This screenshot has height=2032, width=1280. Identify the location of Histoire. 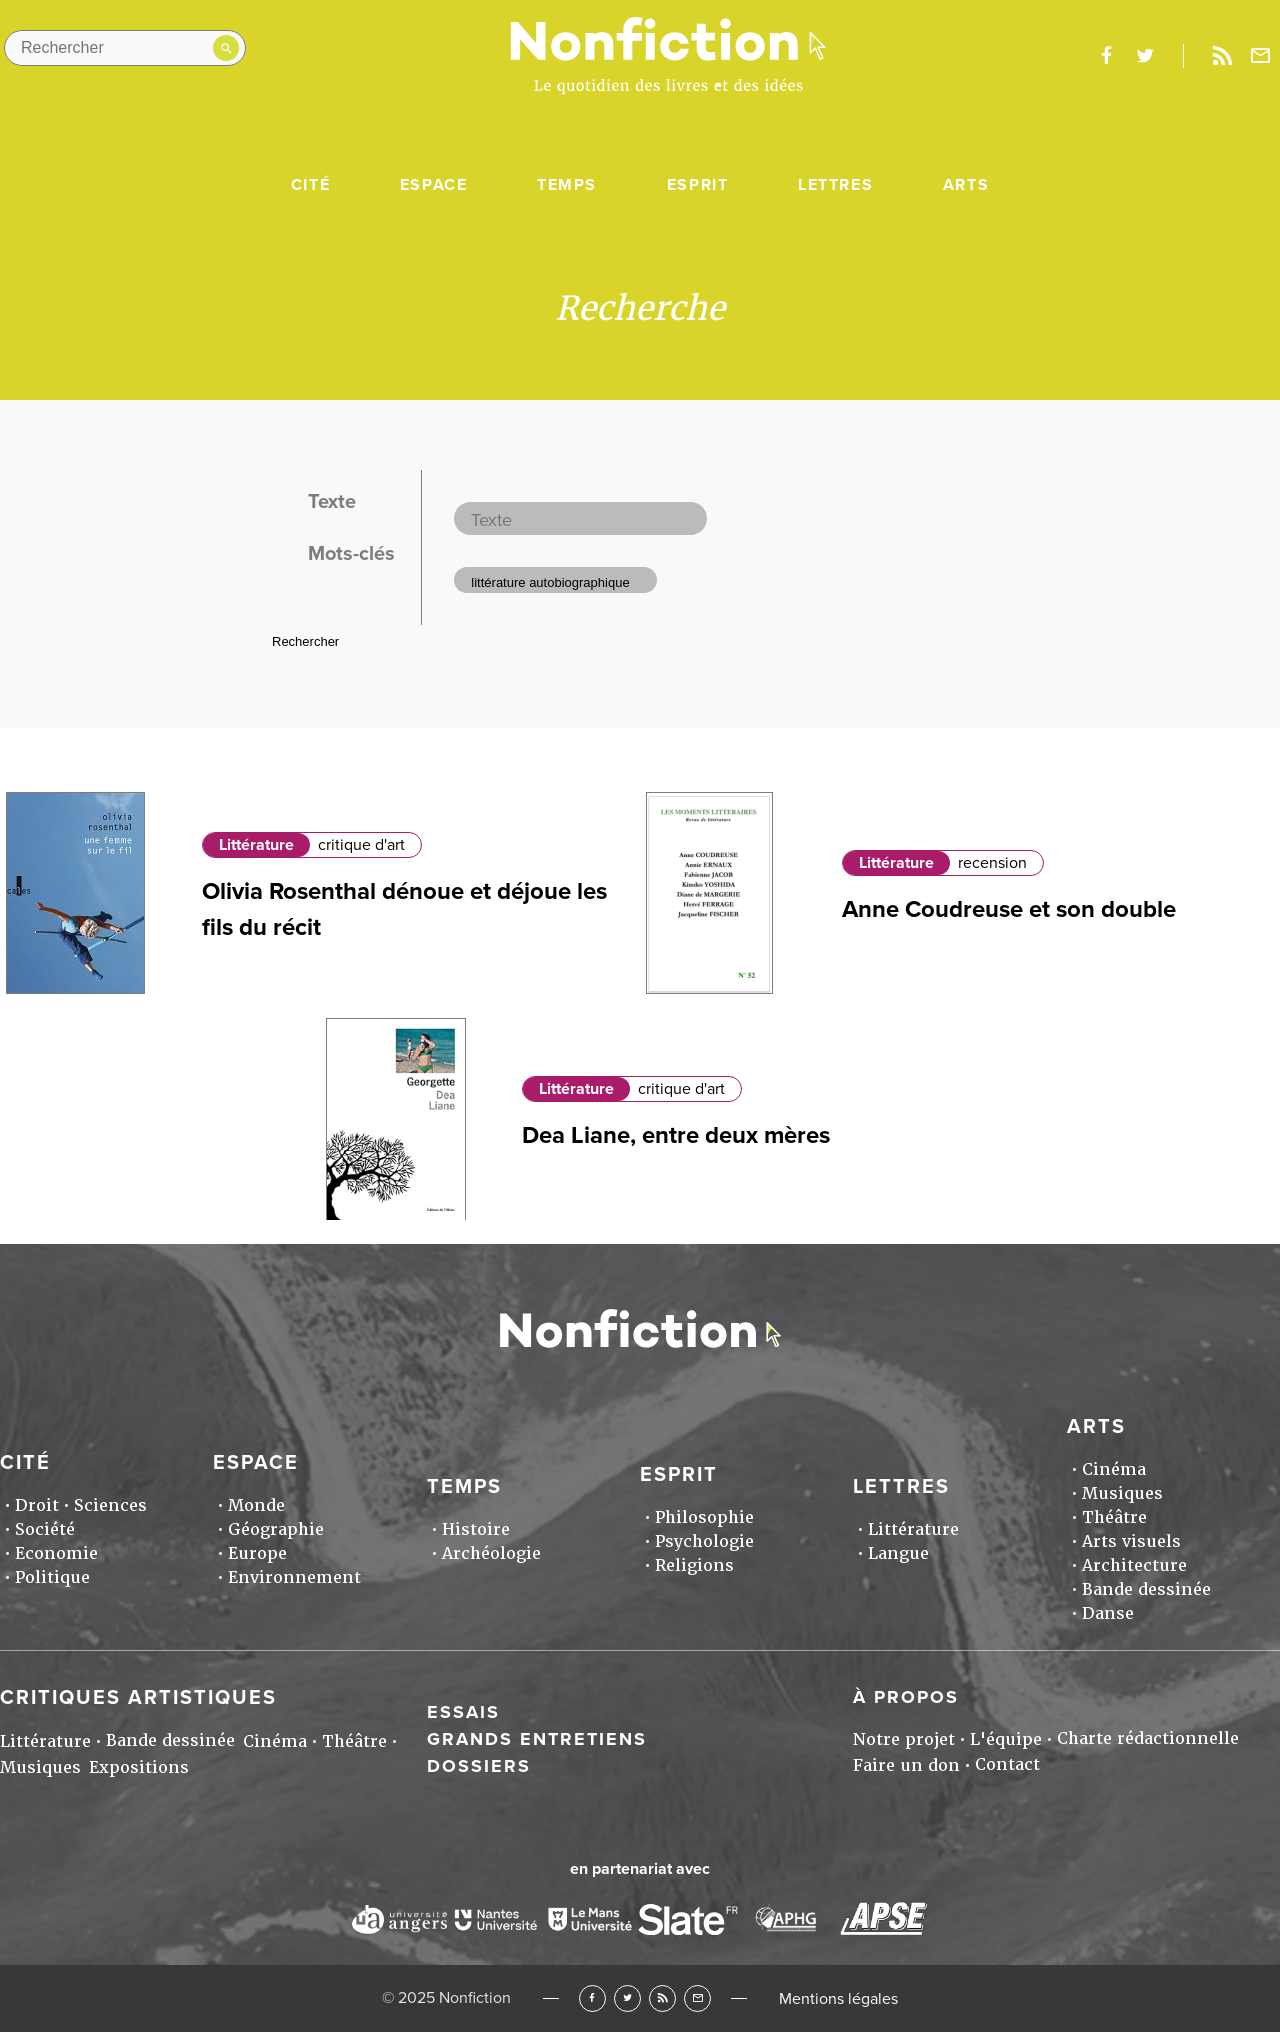
(476, 1529).